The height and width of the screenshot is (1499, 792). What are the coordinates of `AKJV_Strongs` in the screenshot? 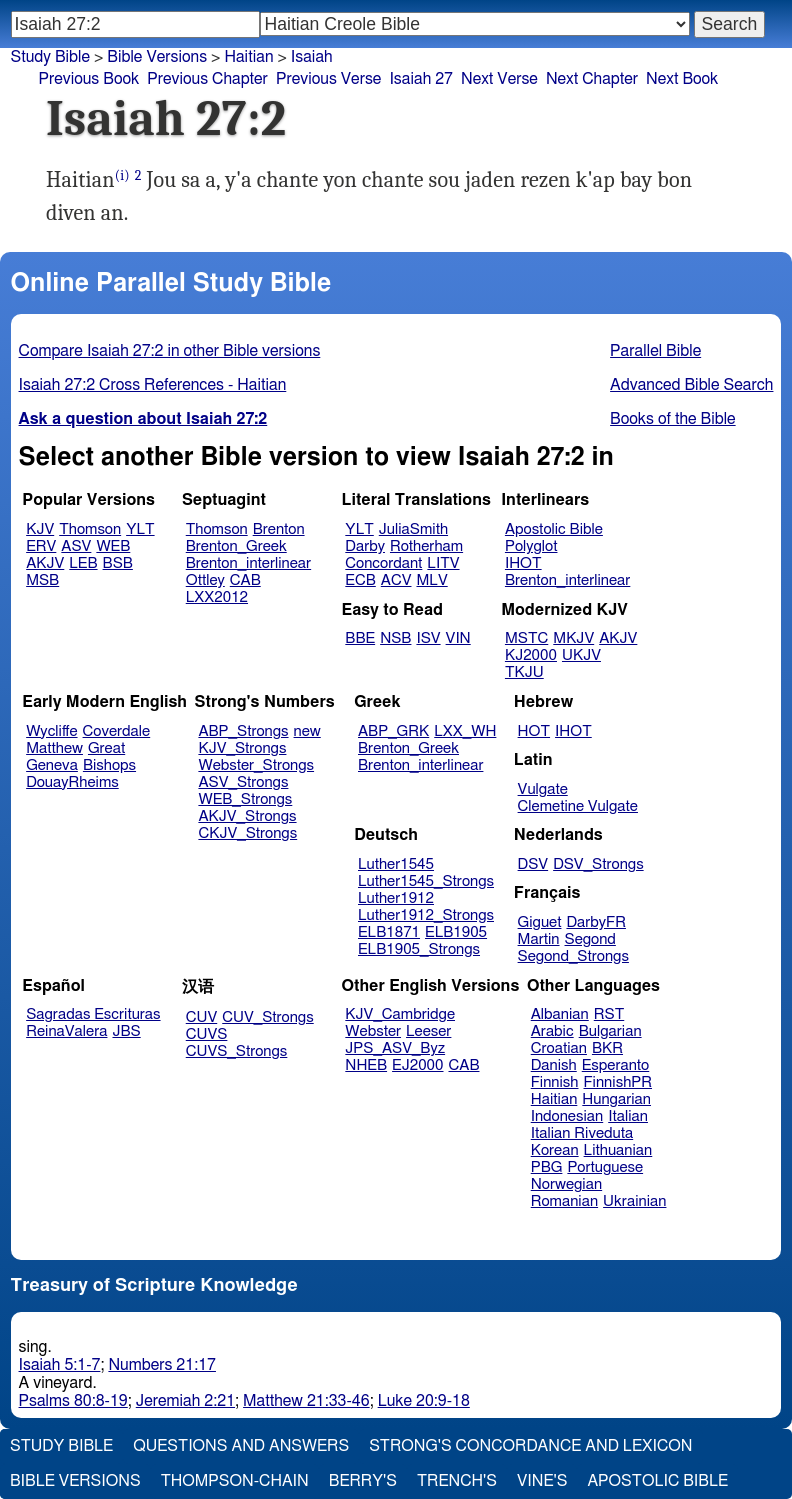 It's located at (247, 816).